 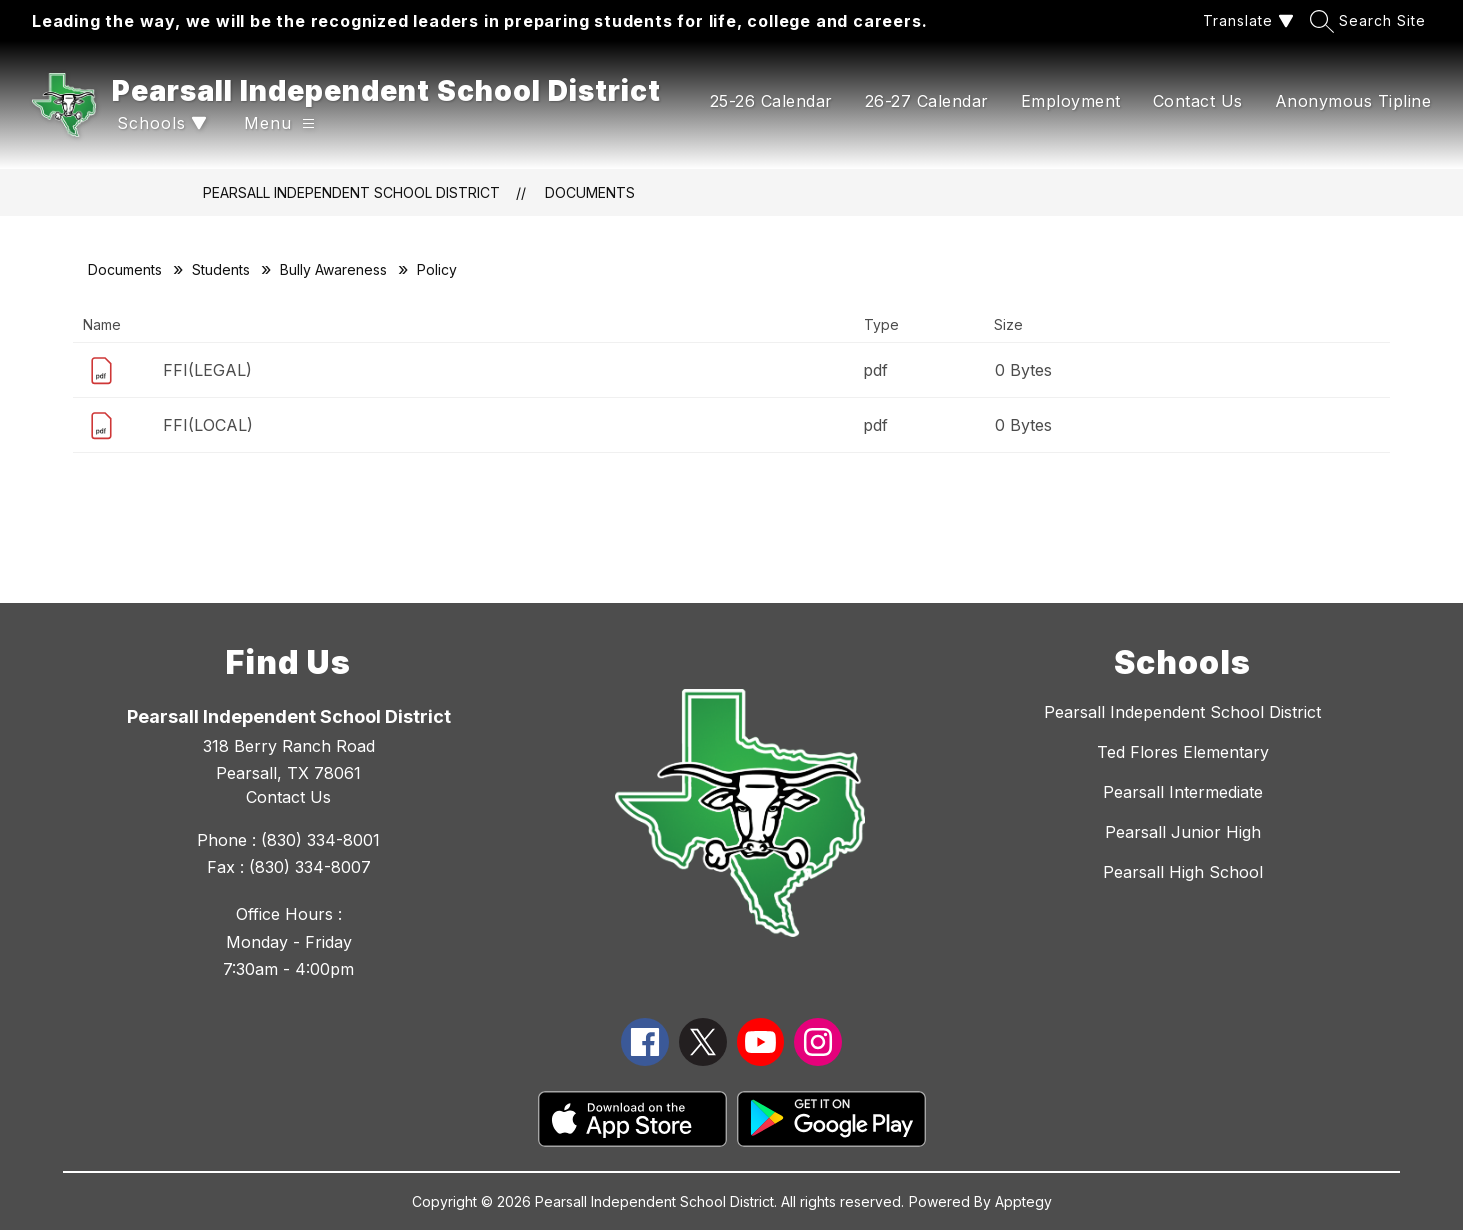 What do you see at coordinates (333, 269) in the screenshot?
I see `Bully Awareness` at bounding box center [333, 269].